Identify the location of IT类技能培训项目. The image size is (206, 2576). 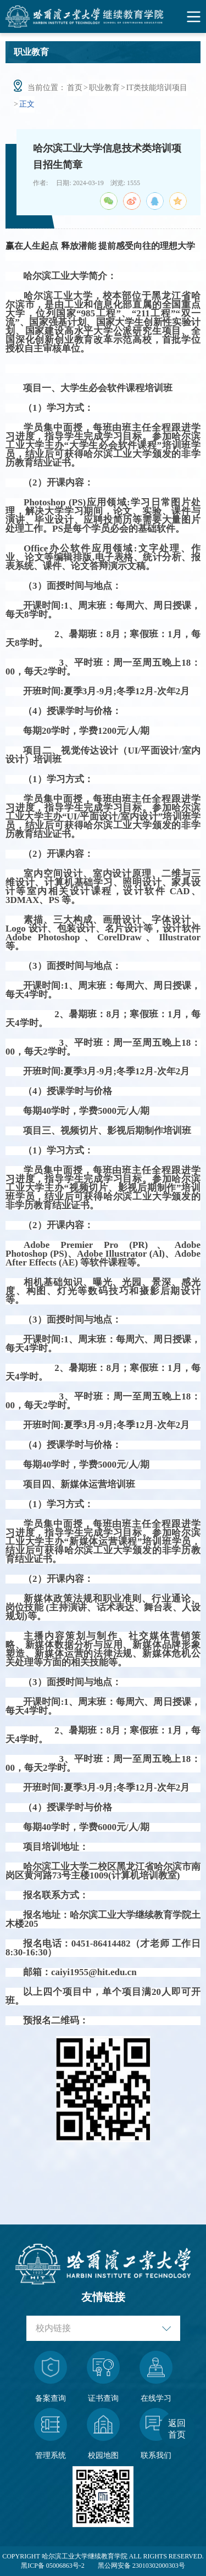
(156, 87).